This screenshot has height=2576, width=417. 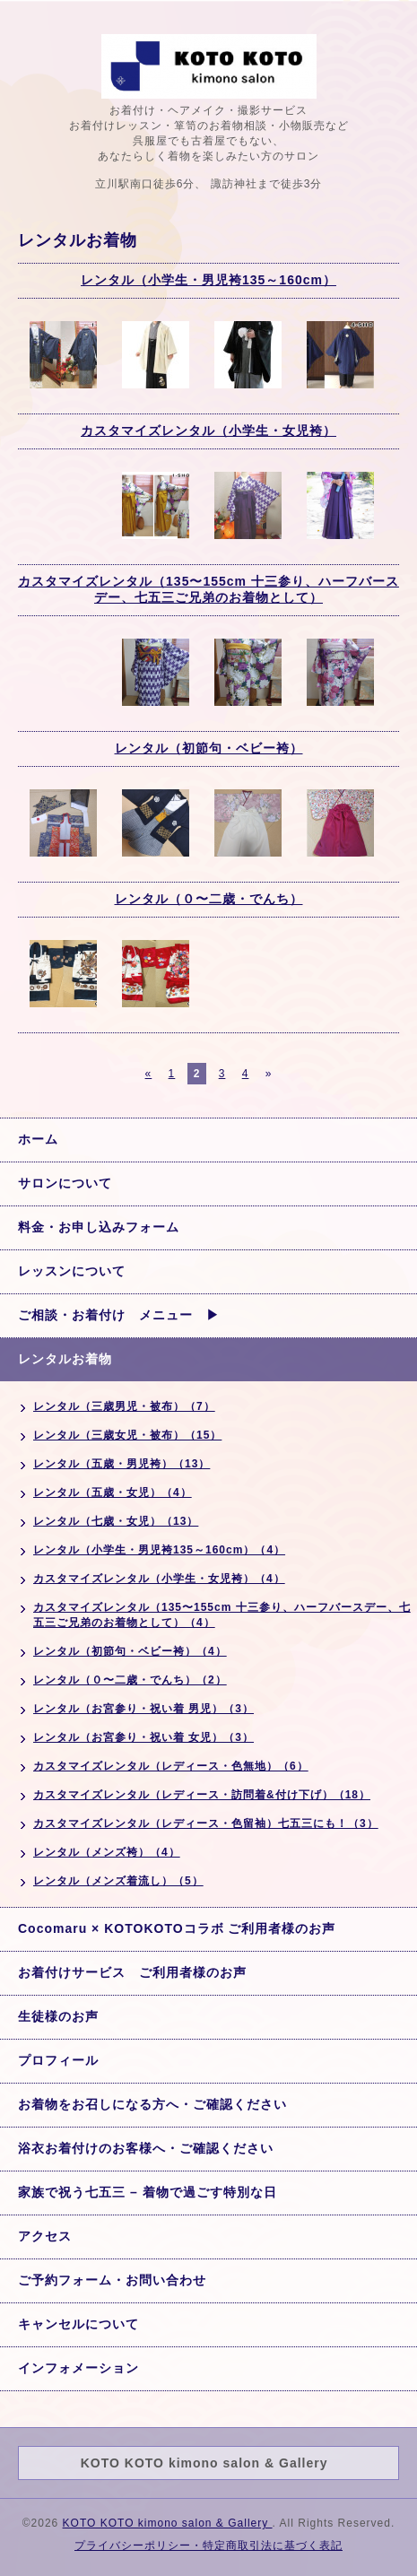 What do you see at coordinates (118, 1881) in the screenshot?
I see `レンタル（メンズ着流し）（5）` at bounding box center [118, 1881].